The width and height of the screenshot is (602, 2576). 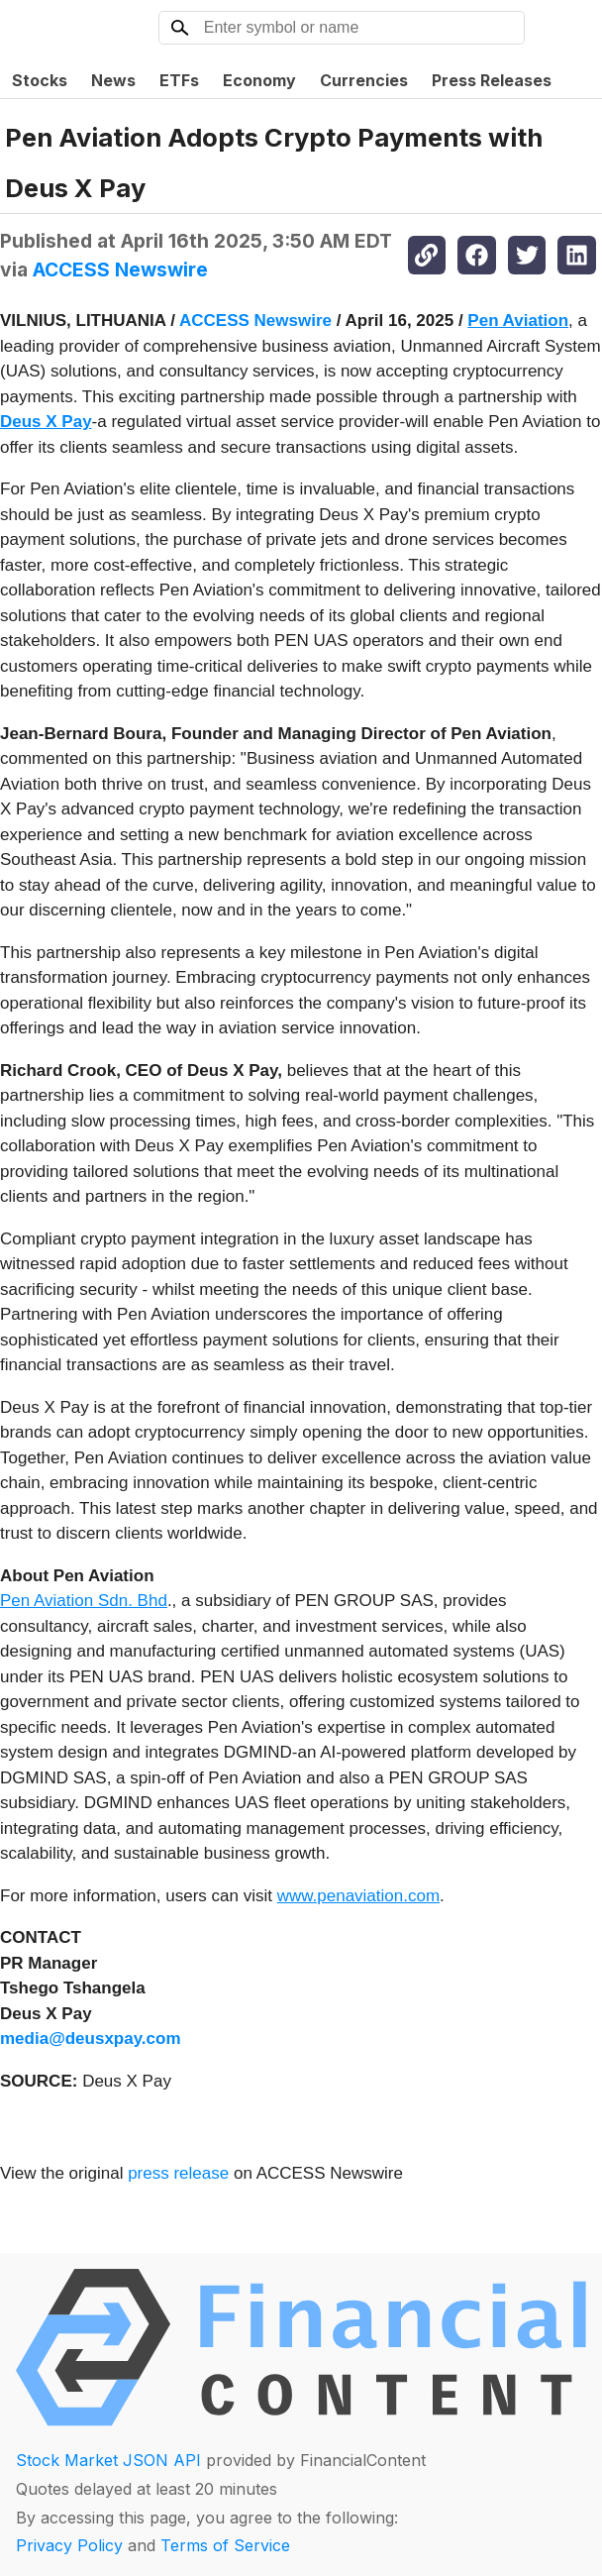 I want to click on Privacy Policy, so click(x=69, y=2545).